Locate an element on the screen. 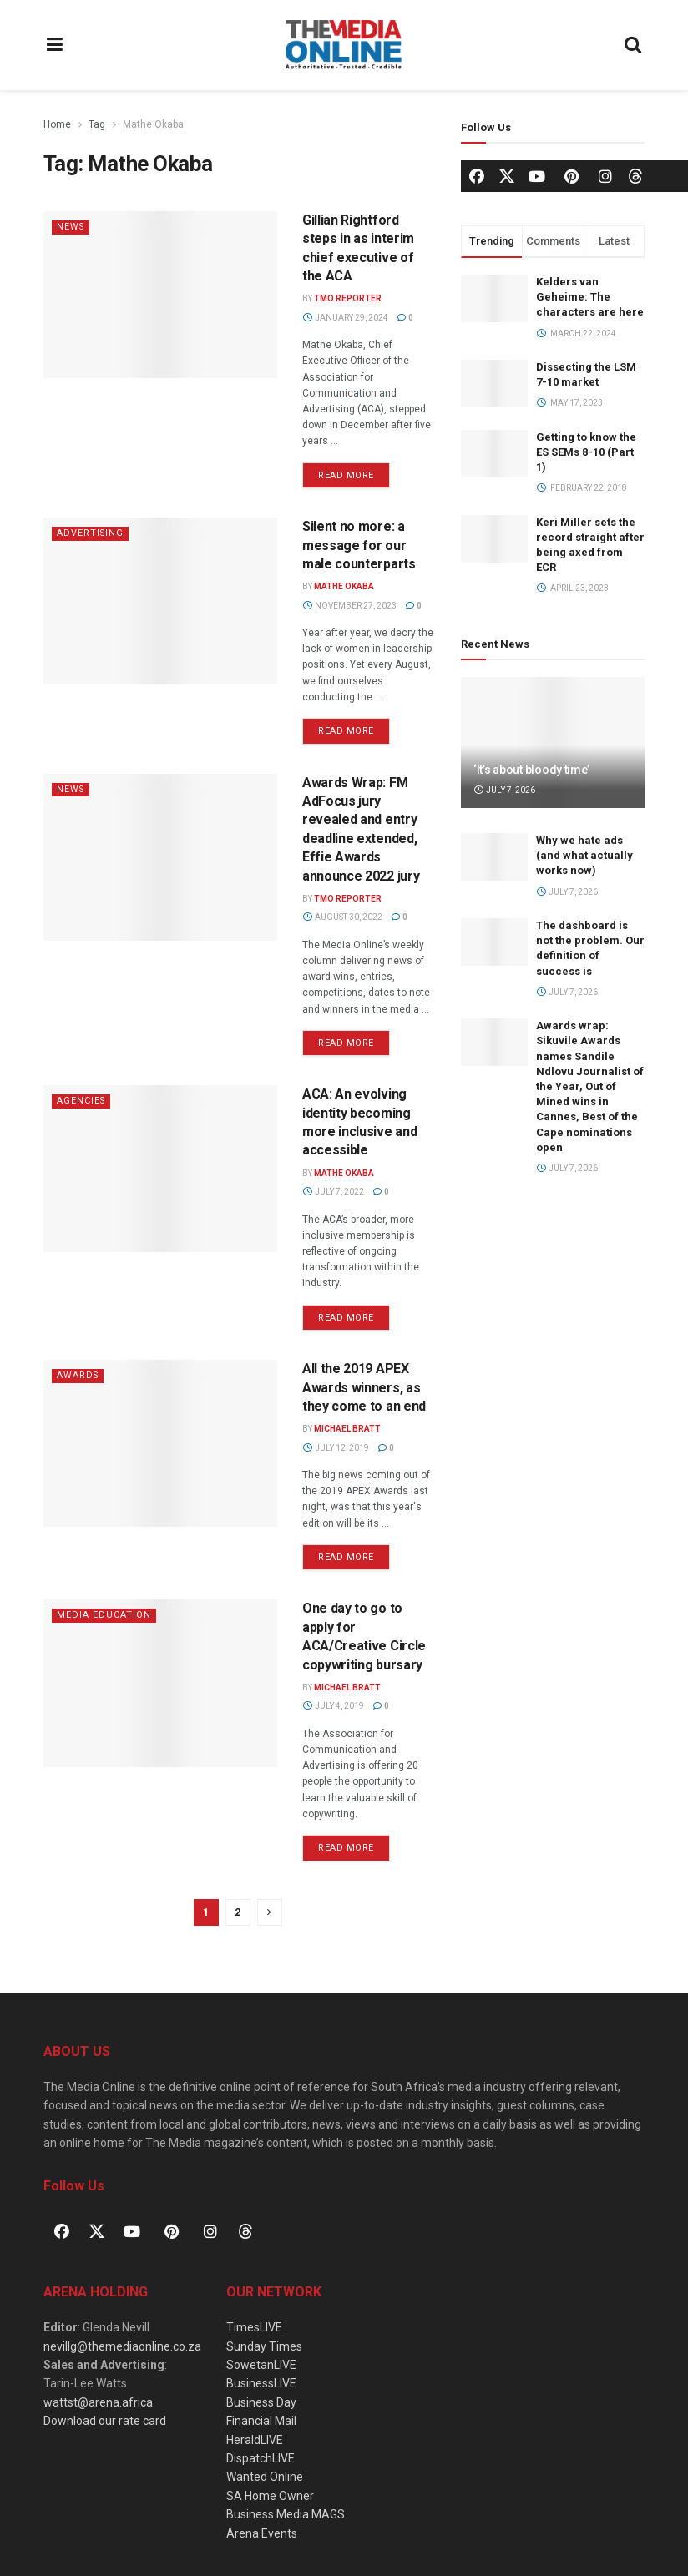 The image size is (688, 2576). ‘It’s about bloody time’ is located at coordinates (531, 769).